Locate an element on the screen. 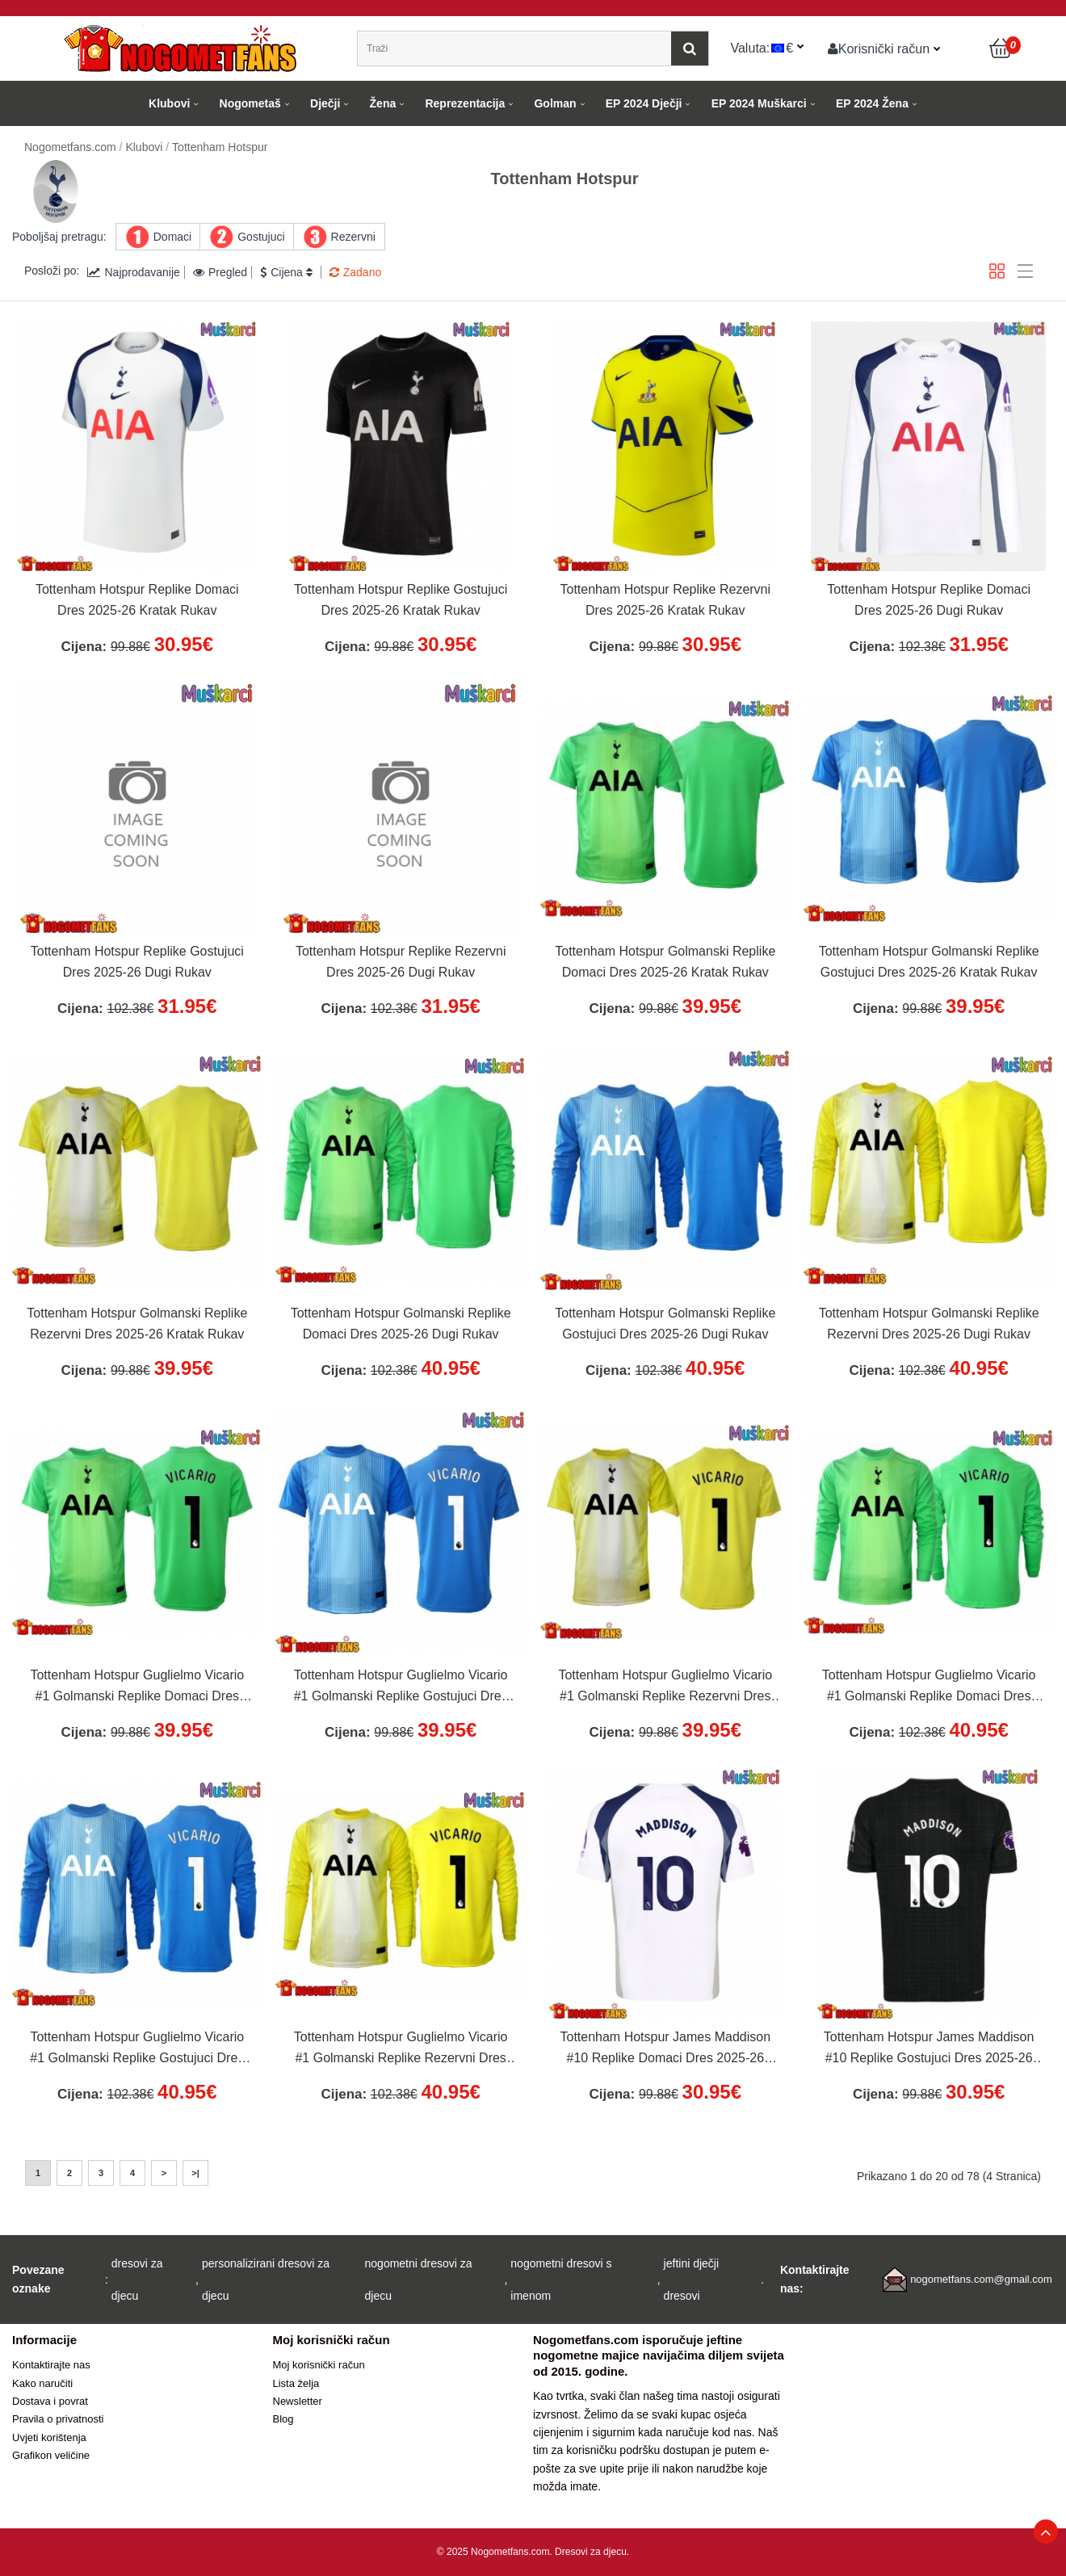  Gostujuci is located at coordinates (260, 236).